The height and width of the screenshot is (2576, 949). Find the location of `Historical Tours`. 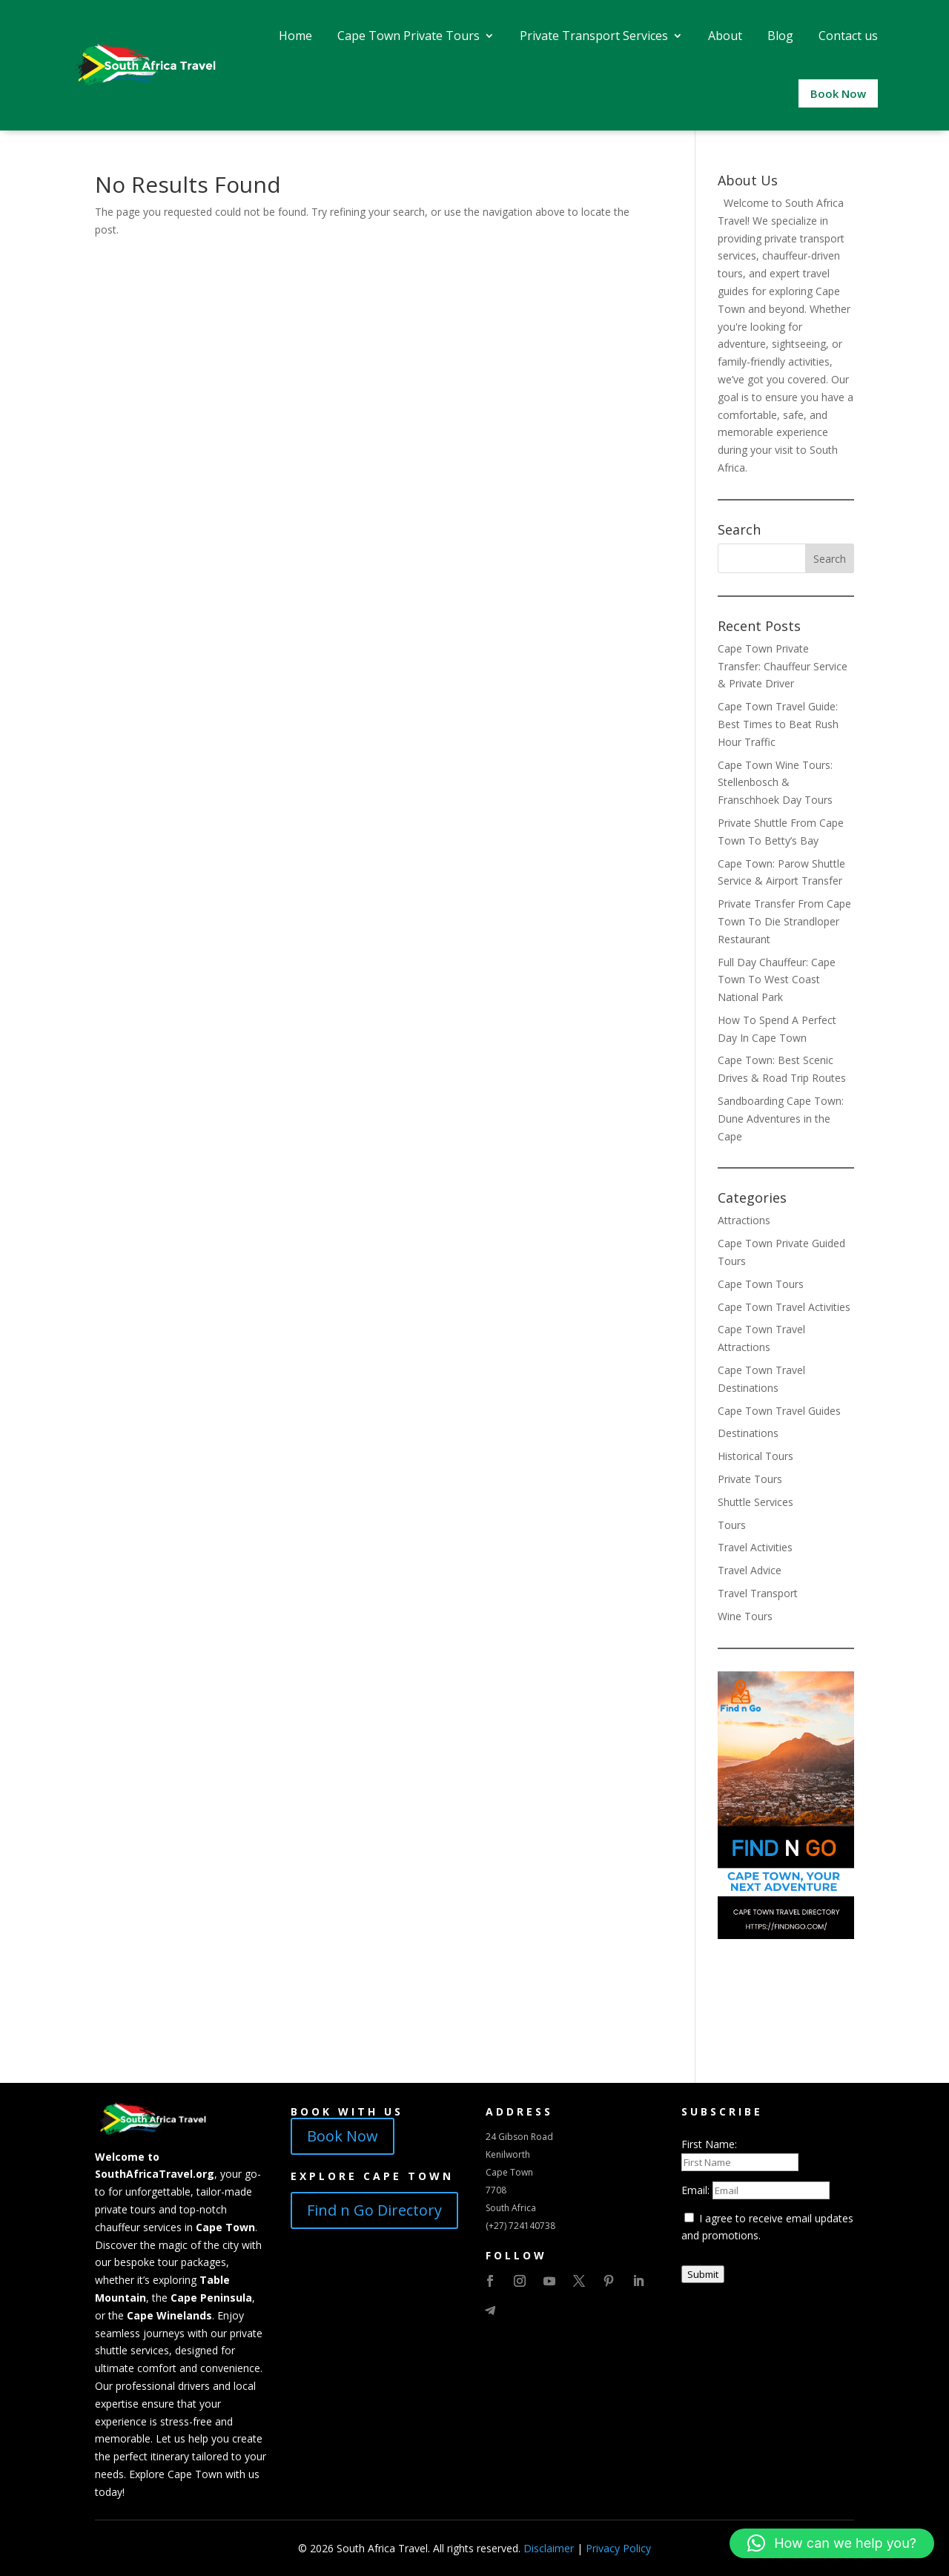

Historical Tours is located at coordinates (755, 1456).